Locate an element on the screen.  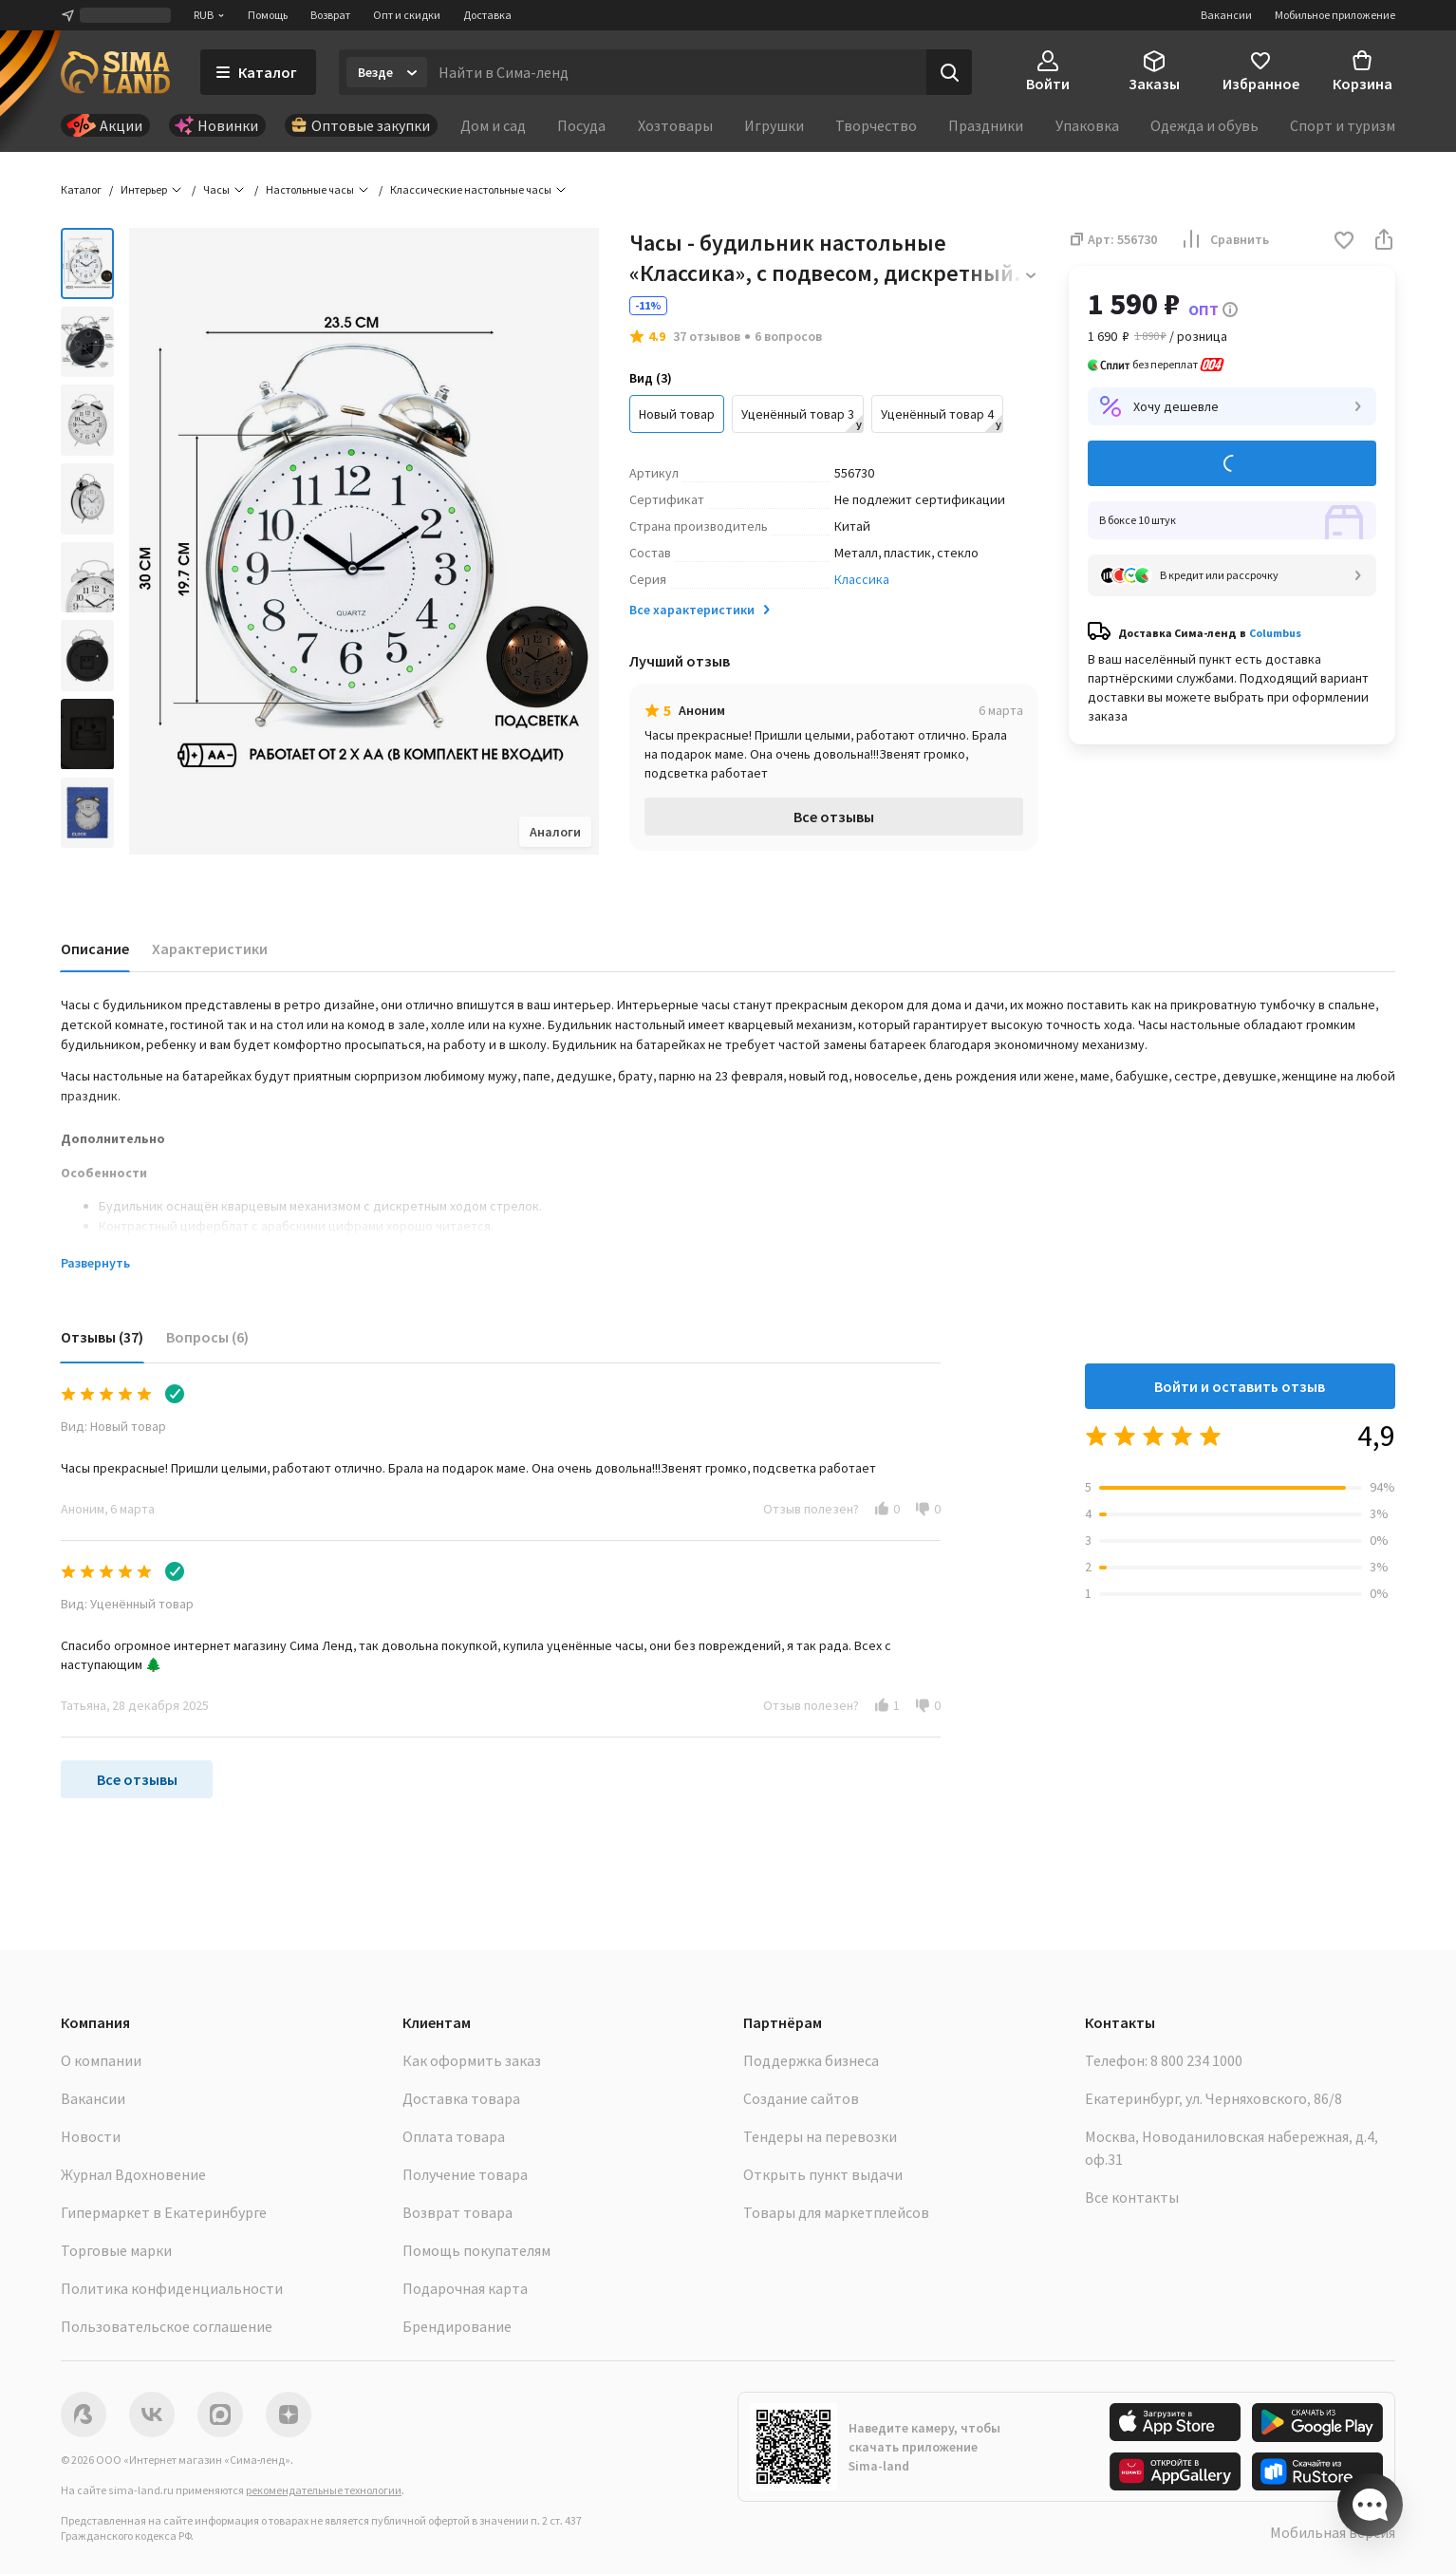
37 отзывов [button] is located at coordinates (706, 336).